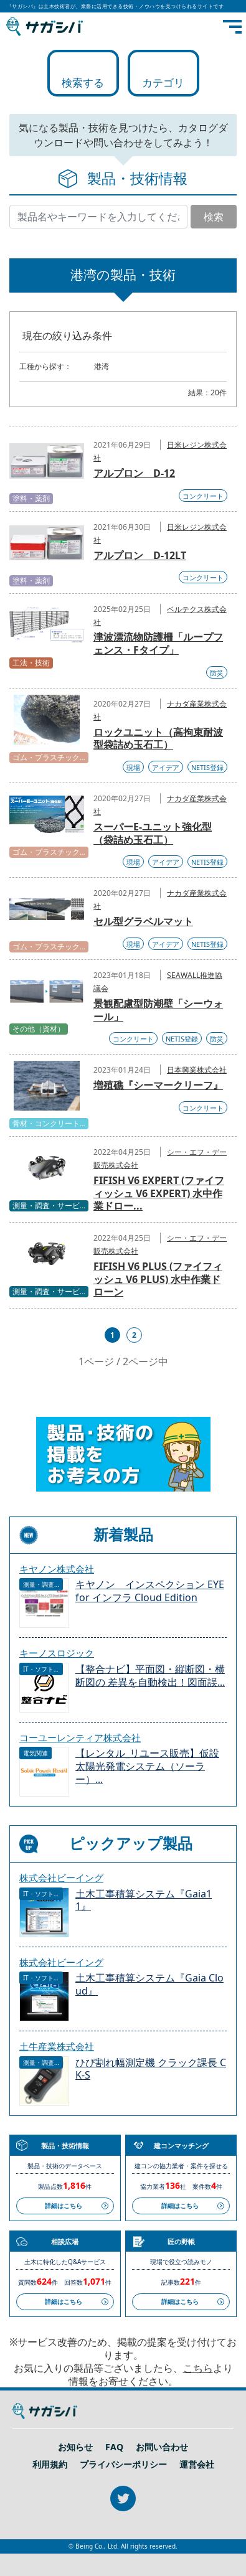 This screenshot has width=246, height=2576. Describe the element at coordinates (49, 2464) in the screenshot. I see `利用規約` at that location.